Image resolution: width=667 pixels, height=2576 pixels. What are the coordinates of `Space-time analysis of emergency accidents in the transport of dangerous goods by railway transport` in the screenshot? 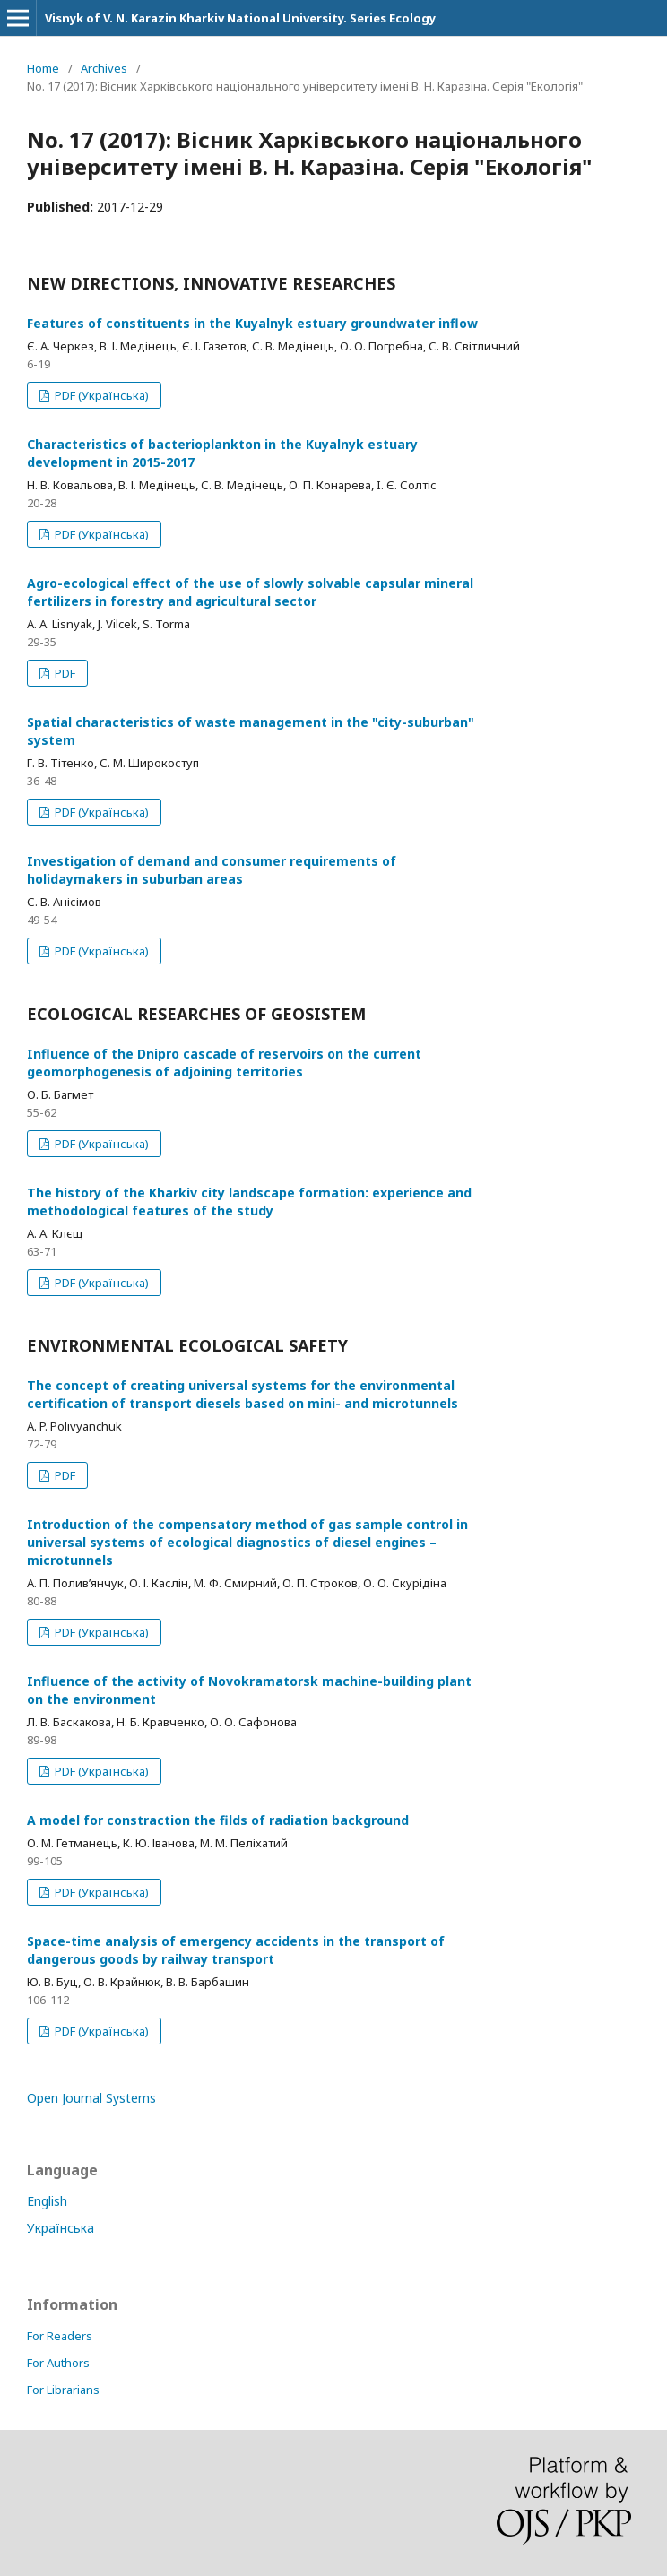 It's located at (236, 1949).